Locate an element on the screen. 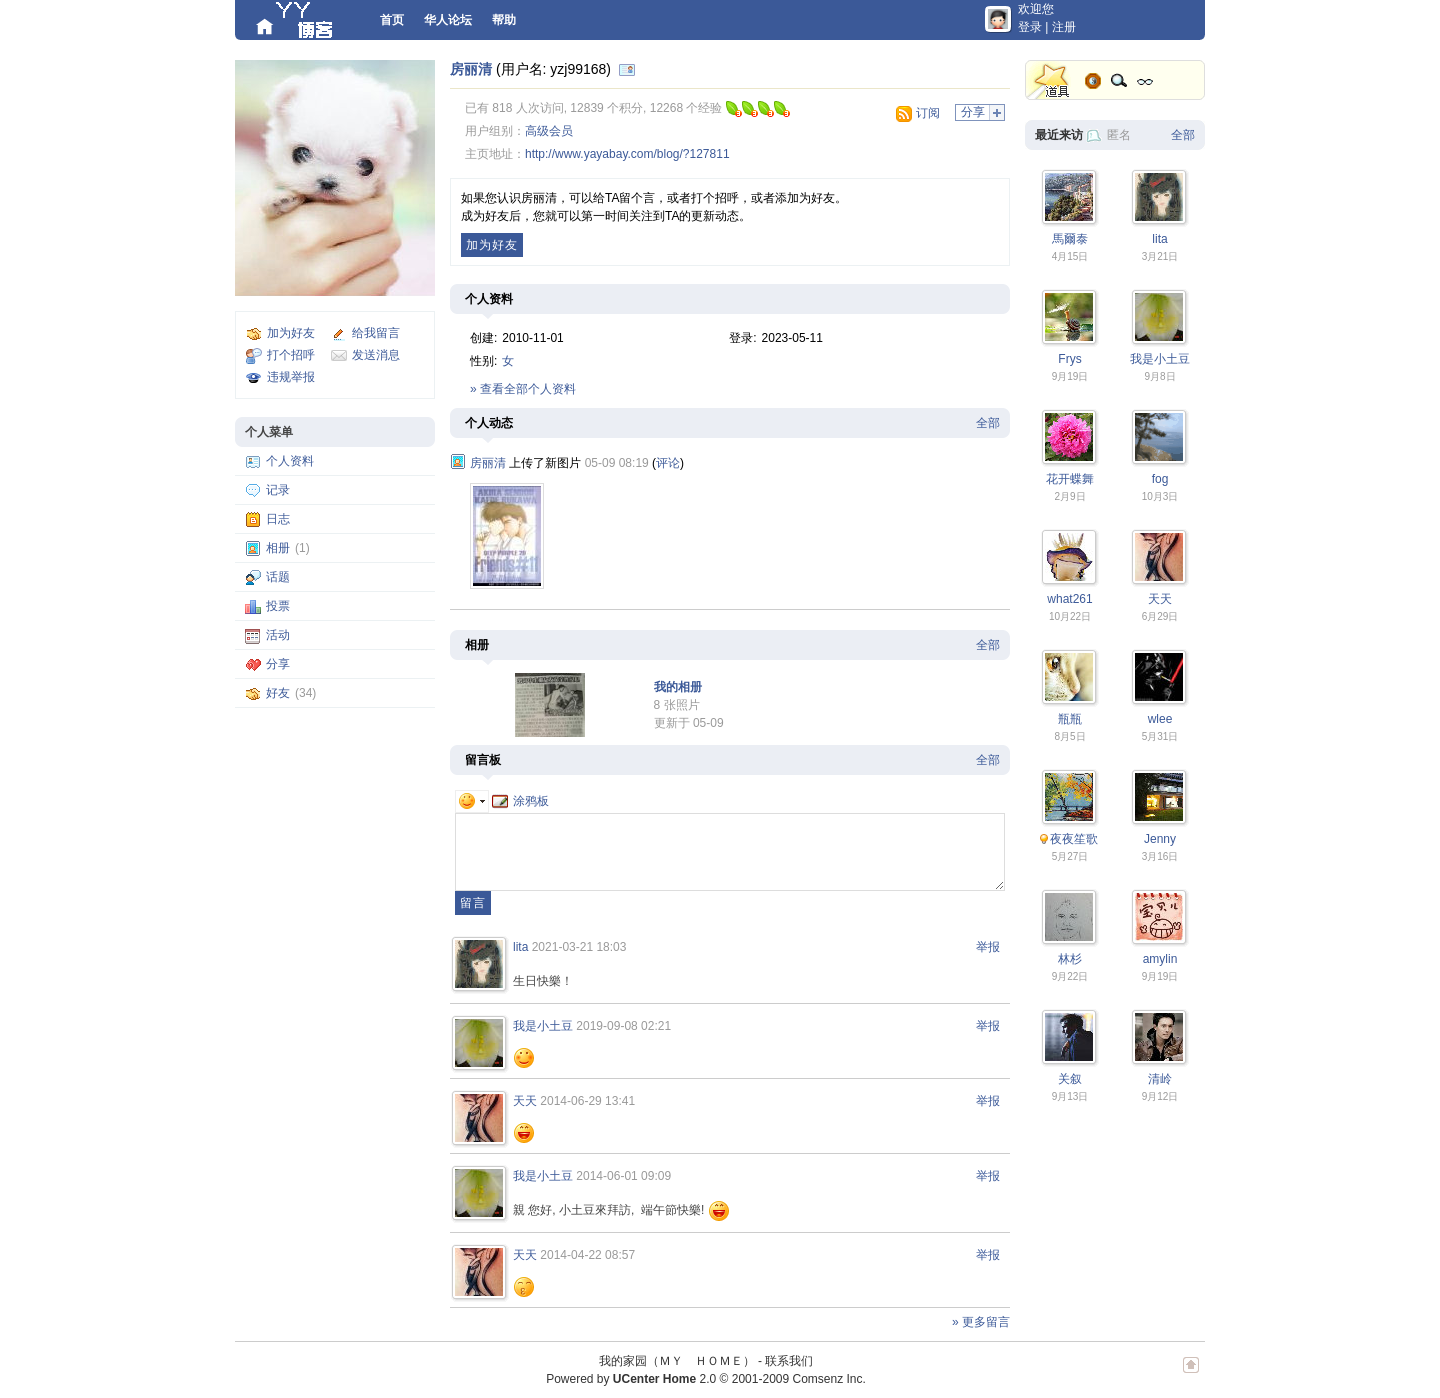 The image size is (1440, 1398). 相册 is located at coordinates (278, 548).